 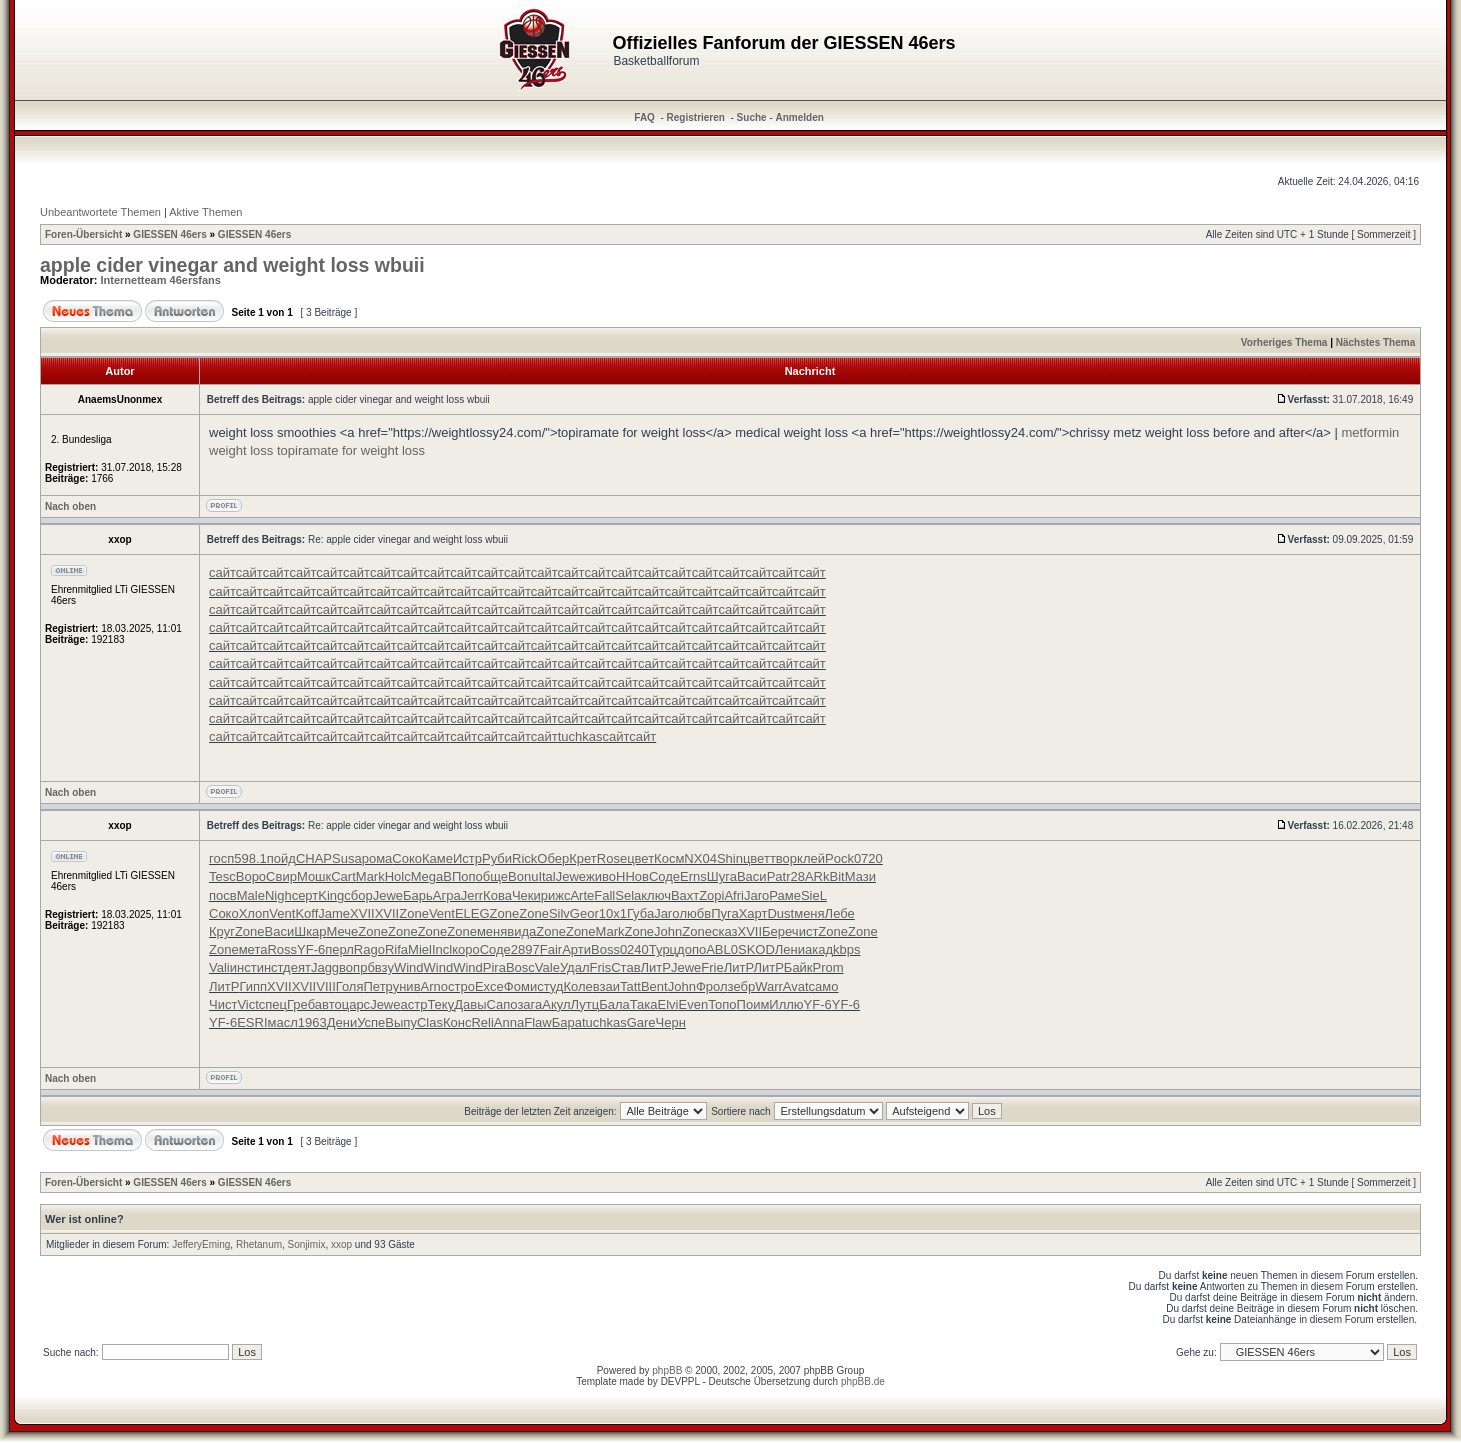 What do you see at coordinates (785, 895) in the screenshot?
I see `Раме` at bounding box center [785, 895].